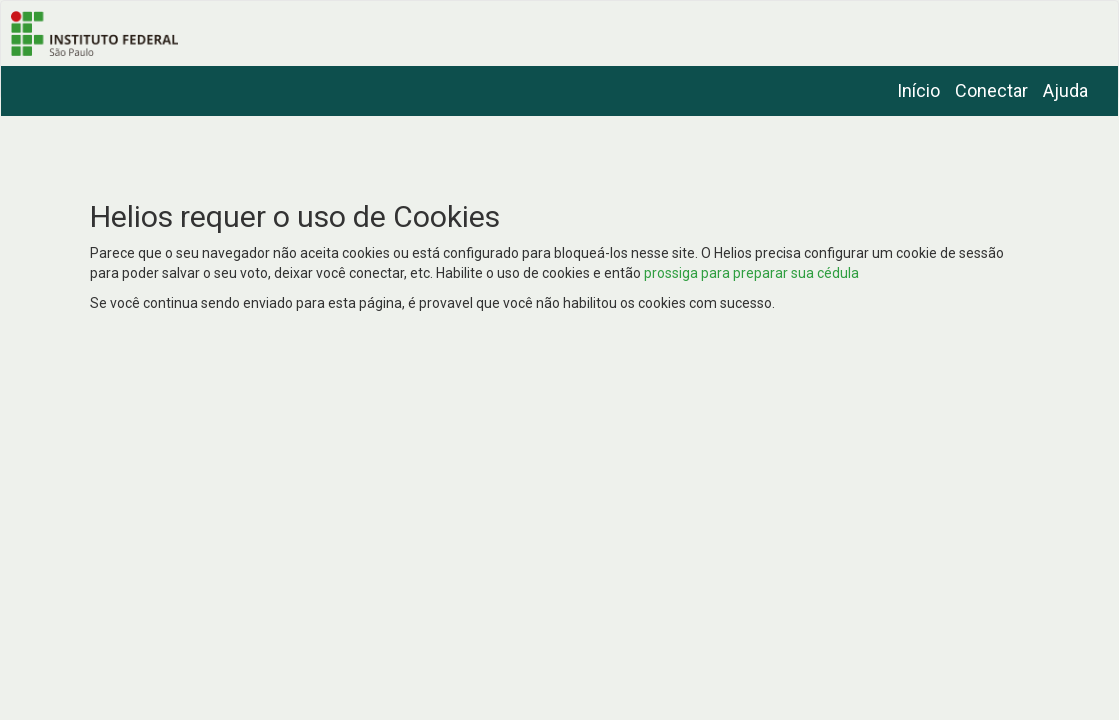 The height and width of the screenshot is (720, 1119). I want to click on prossiga para preparar sua cédula, so click(751, 273).